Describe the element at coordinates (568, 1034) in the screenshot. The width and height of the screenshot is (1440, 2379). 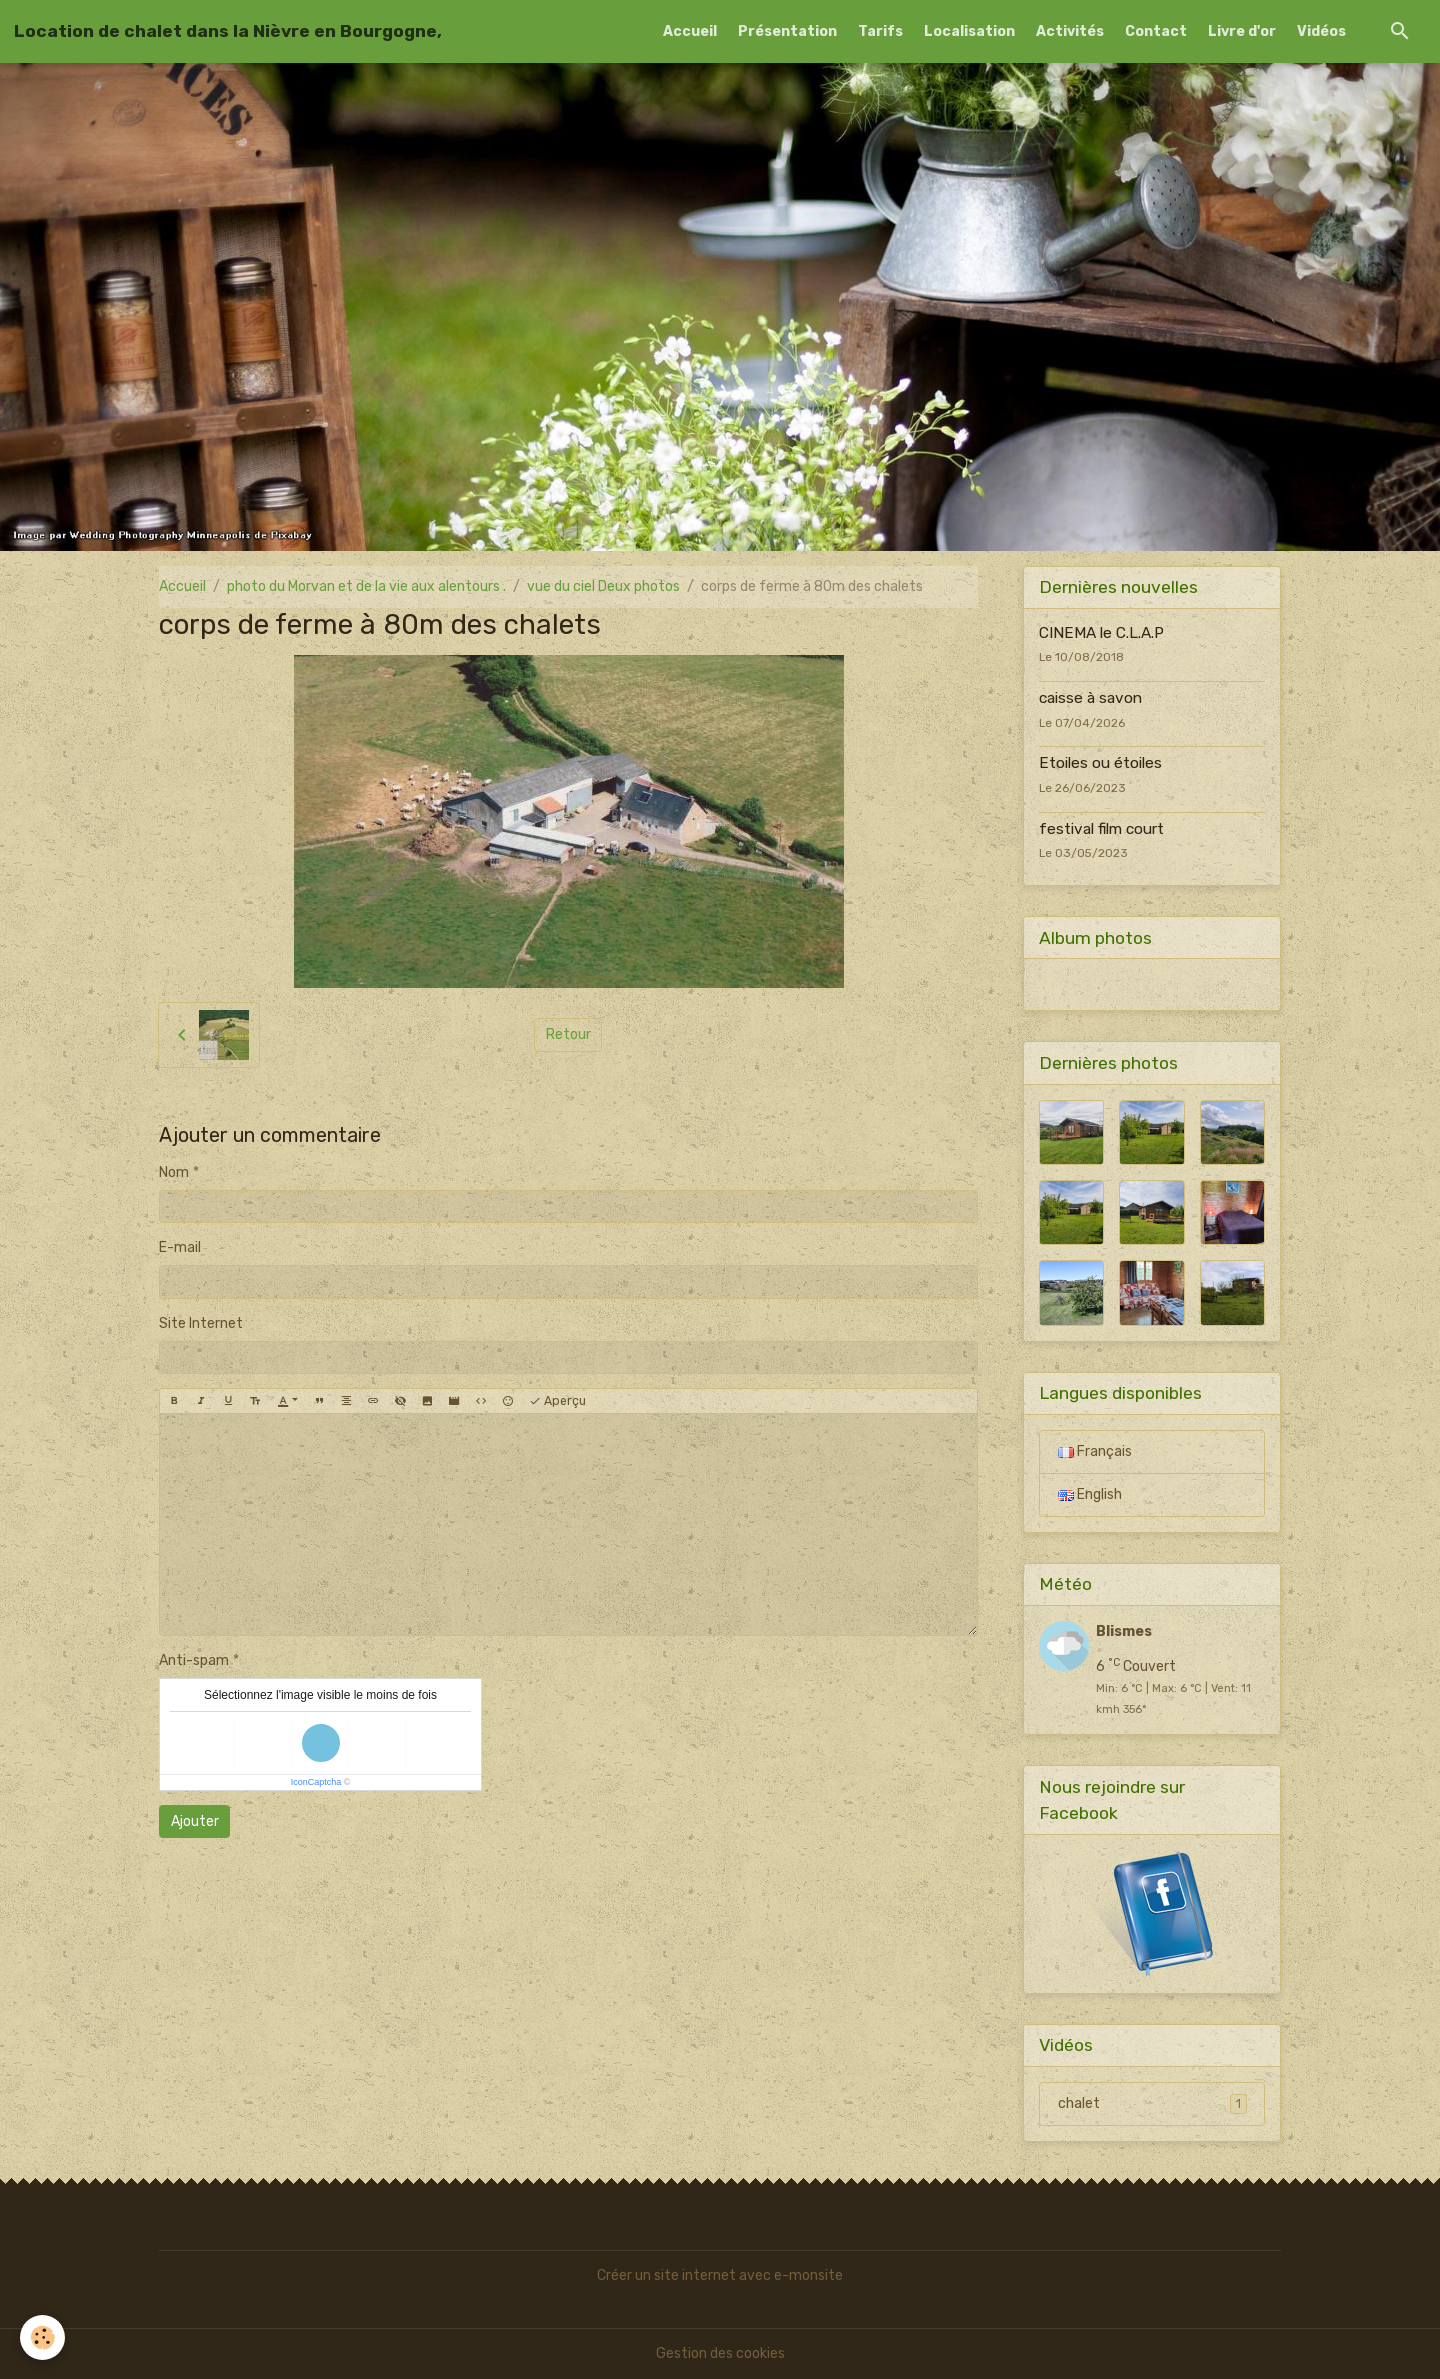
I see `Retour` at that location.